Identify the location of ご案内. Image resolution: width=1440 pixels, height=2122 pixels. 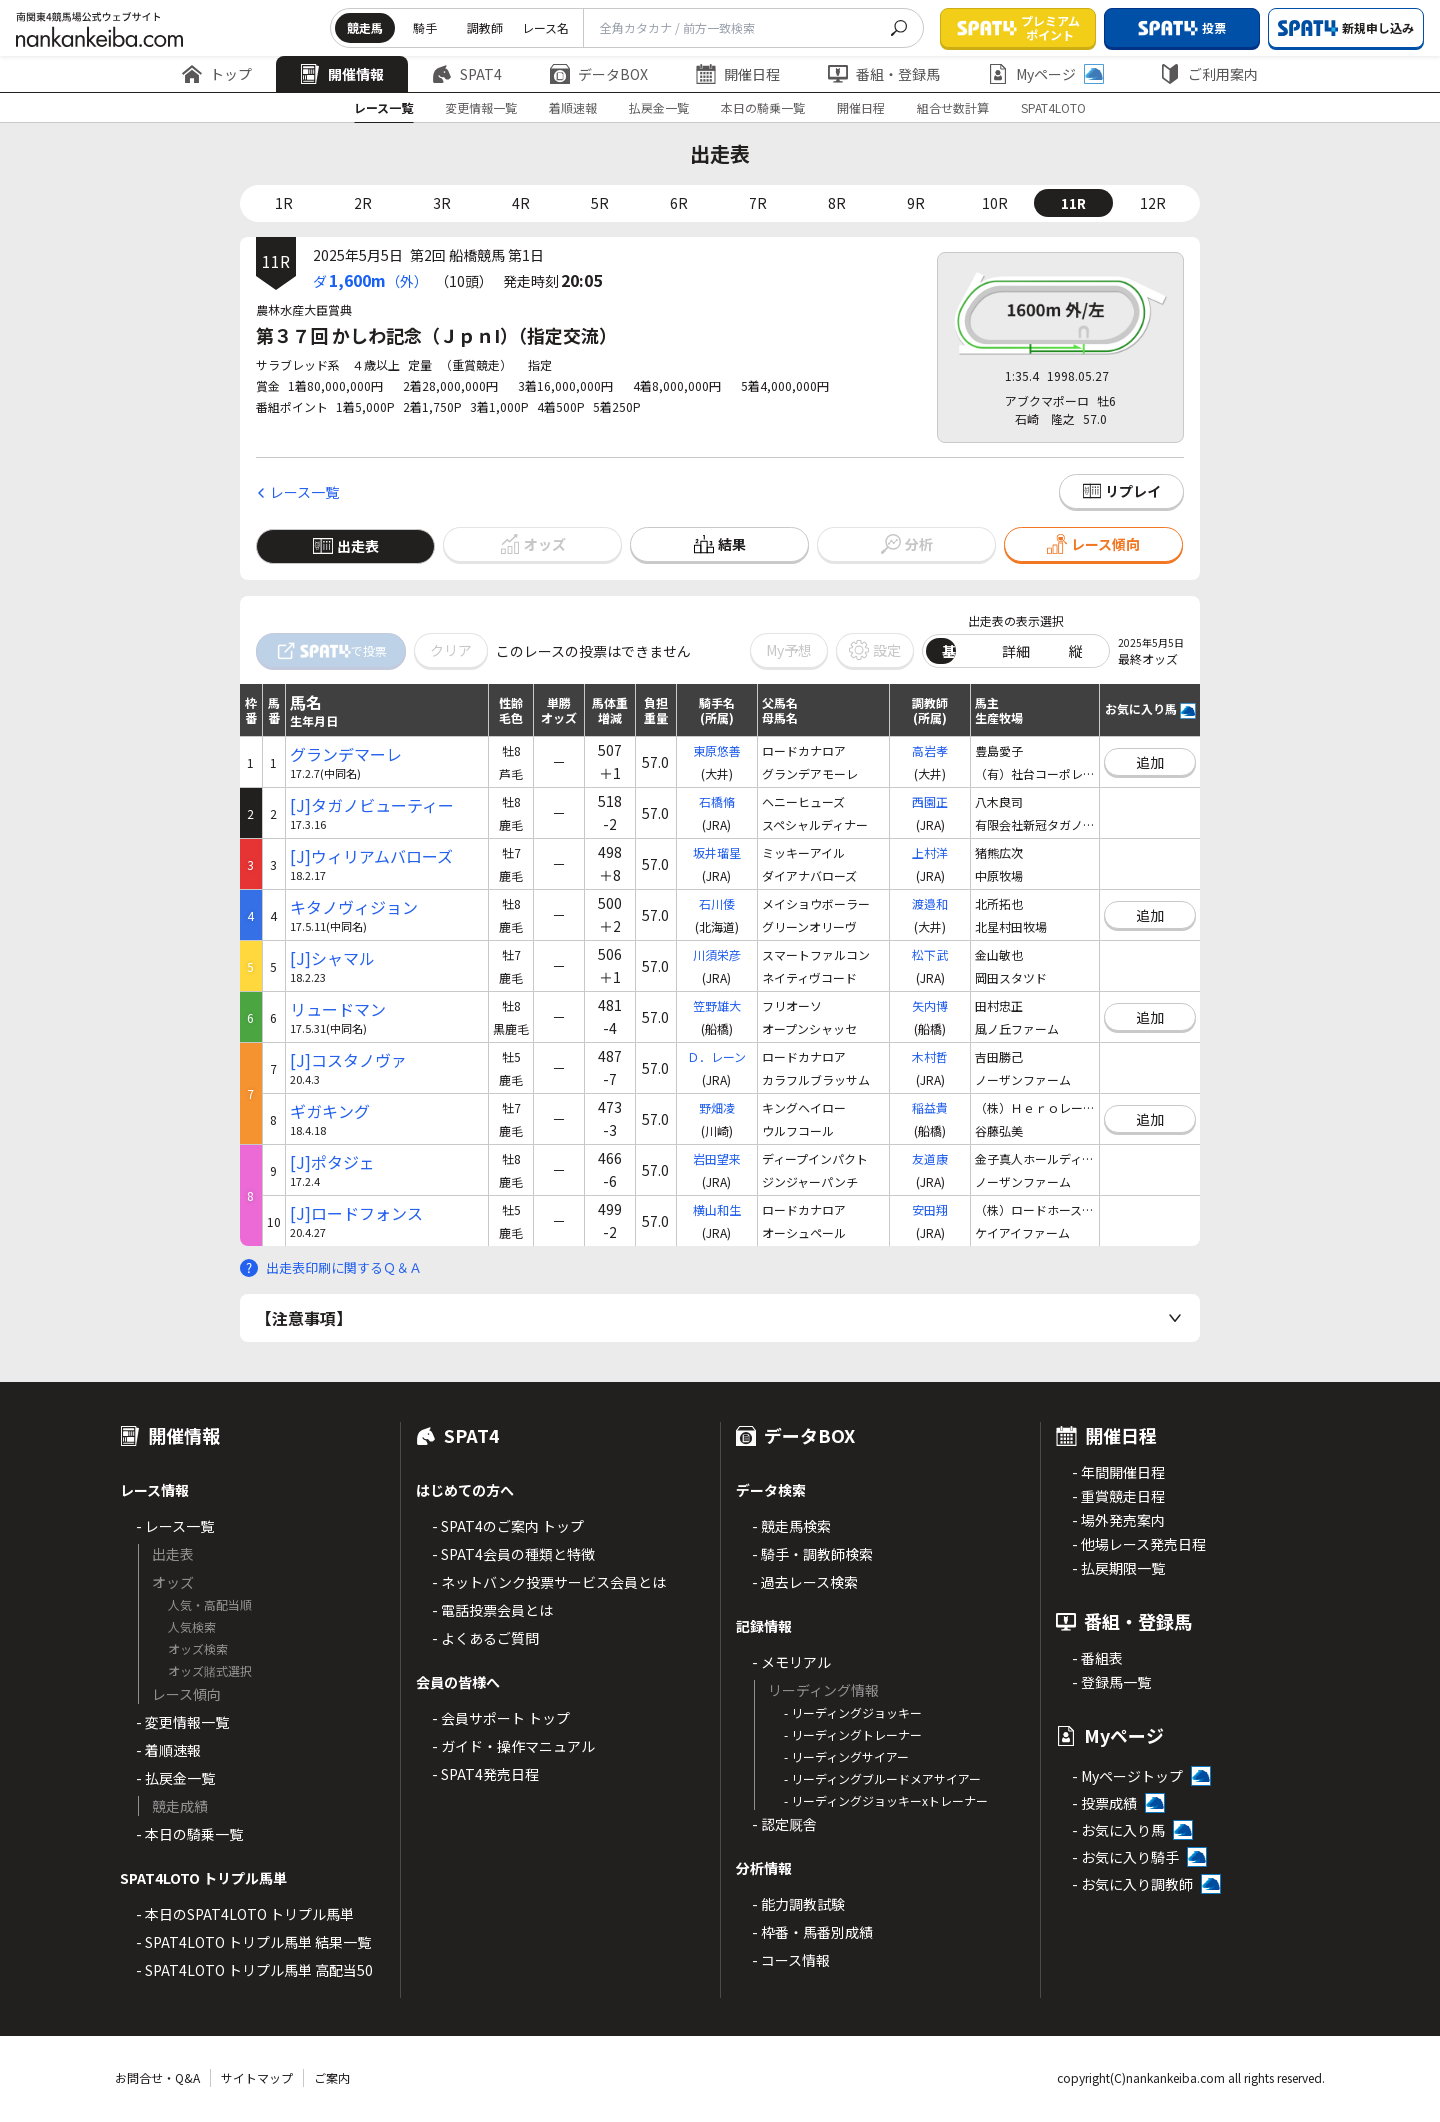
(332, 2077).